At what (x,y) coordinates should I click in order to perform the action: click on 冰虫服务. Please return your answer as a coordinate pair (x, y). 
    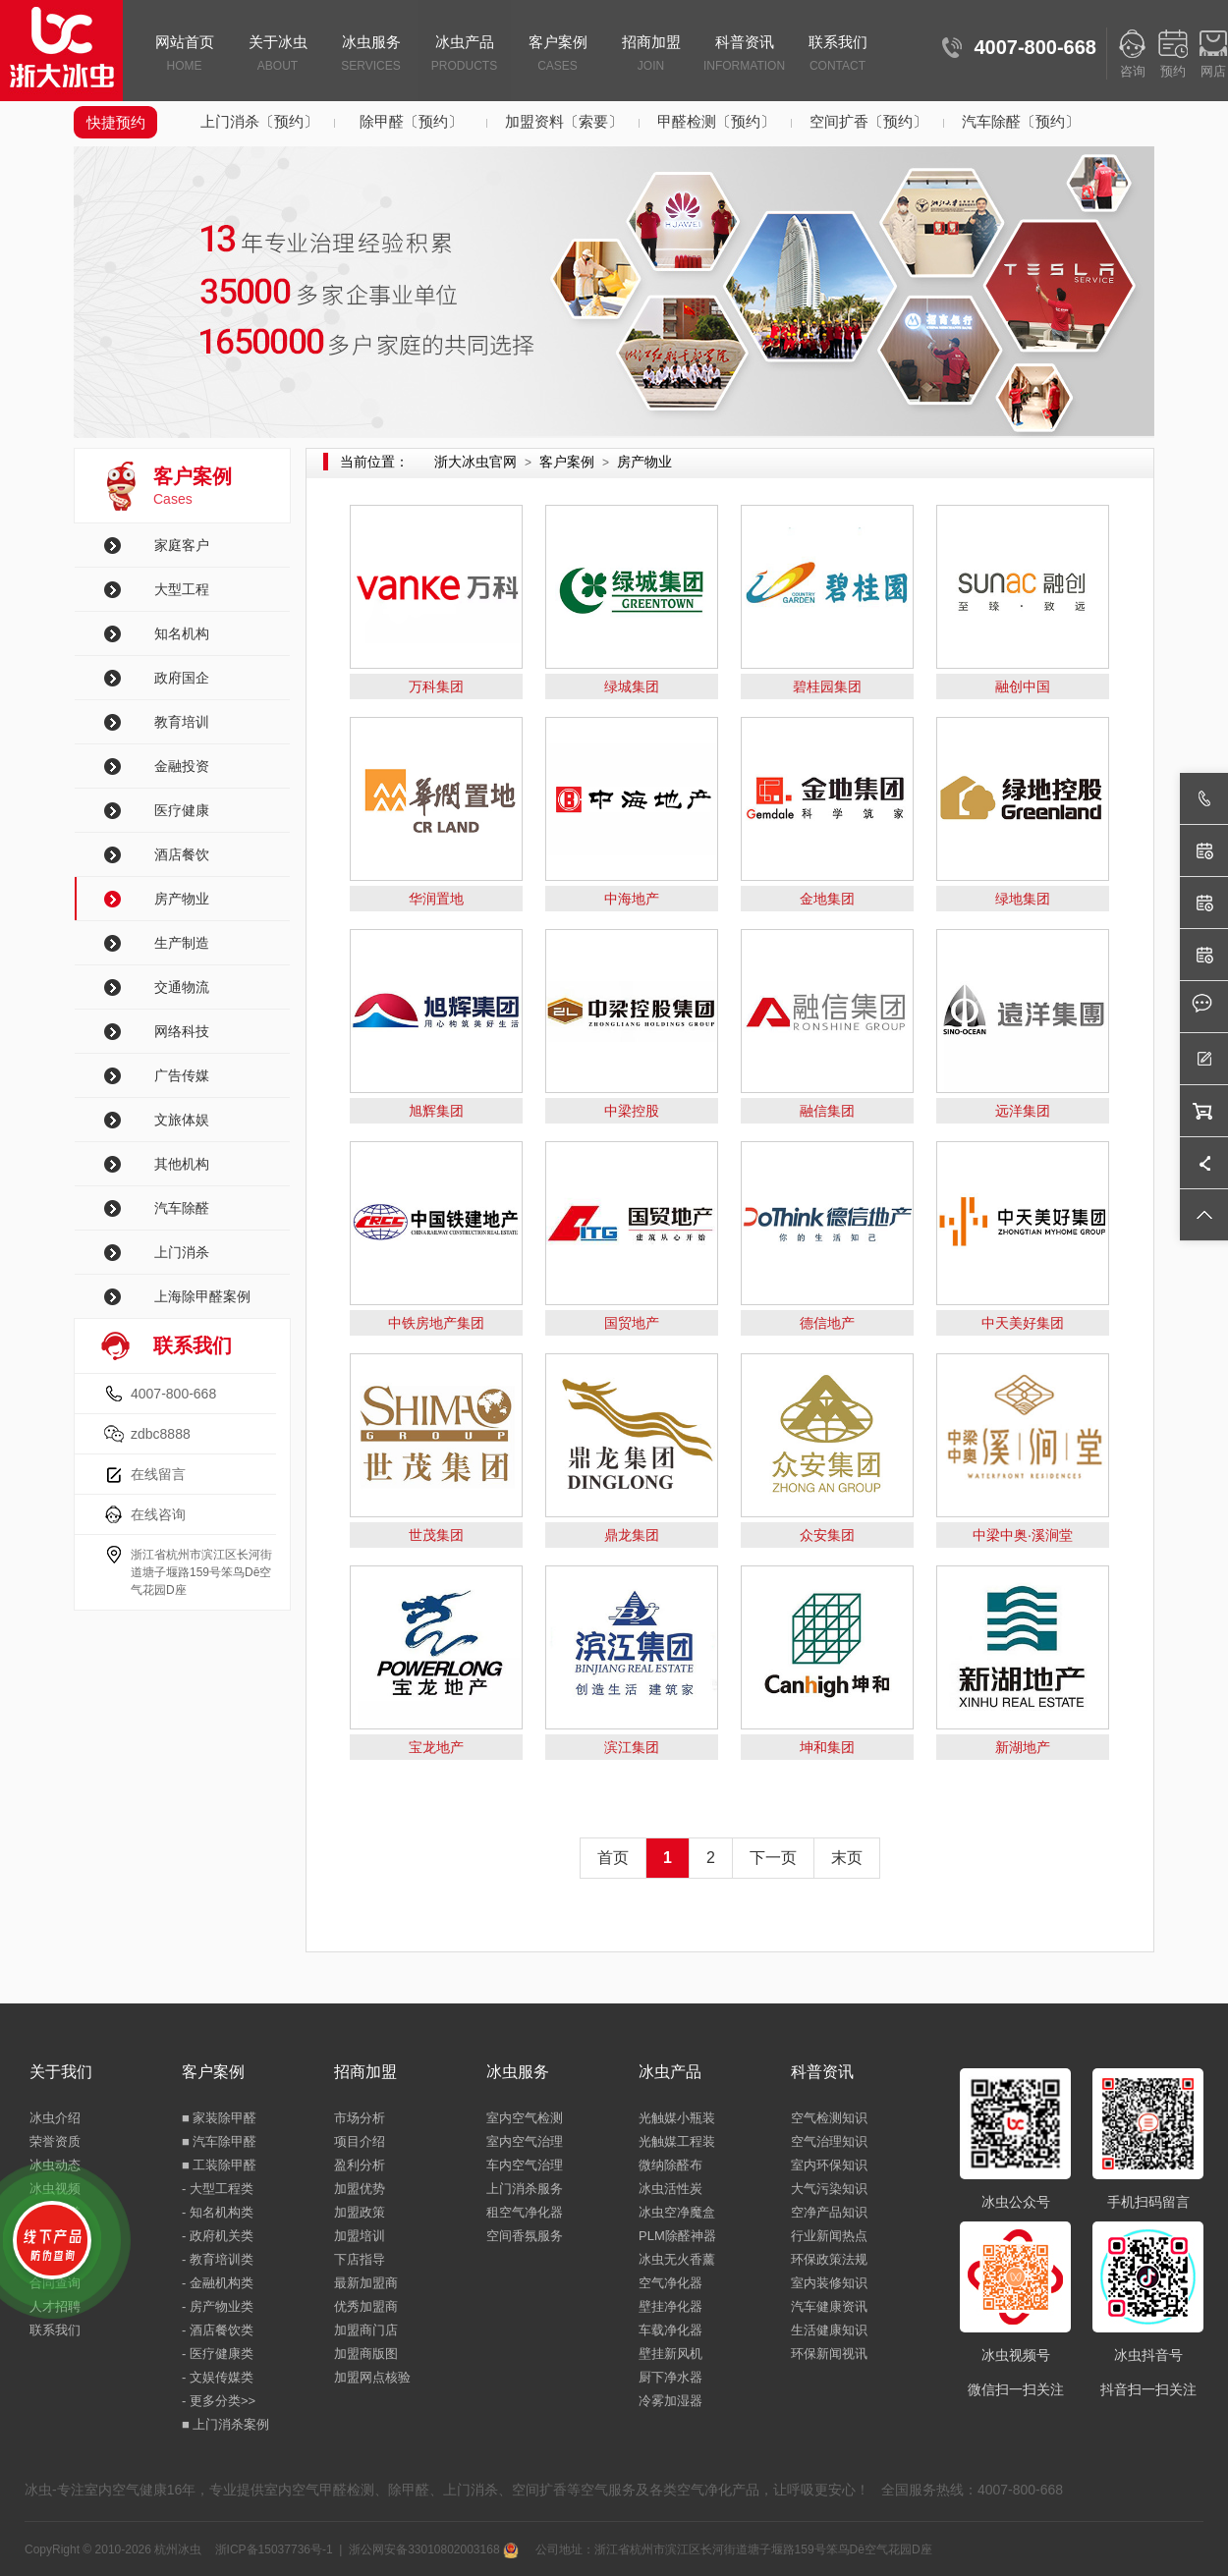
    Looking at the image, I should click on (371, 55).